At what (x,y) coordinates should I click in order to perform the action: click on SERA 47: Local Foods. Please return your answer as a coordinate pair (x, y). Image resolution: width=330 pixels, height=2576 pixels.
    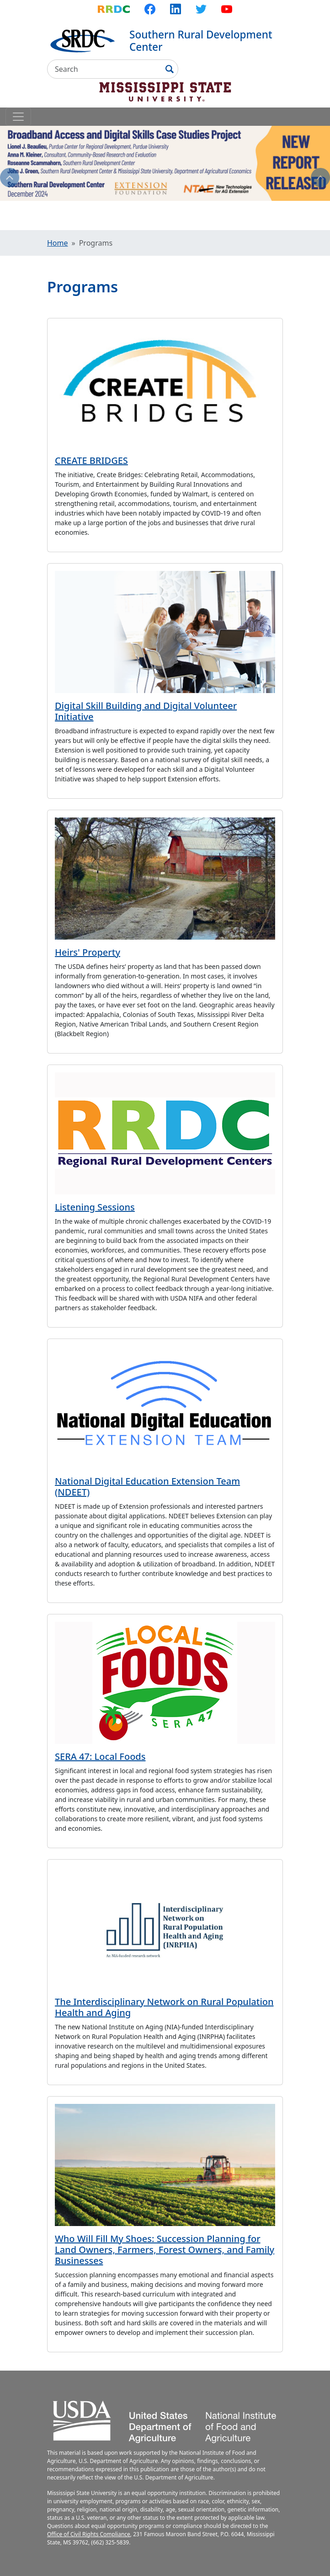
    Looking at the image, I should click on (100, 1756).